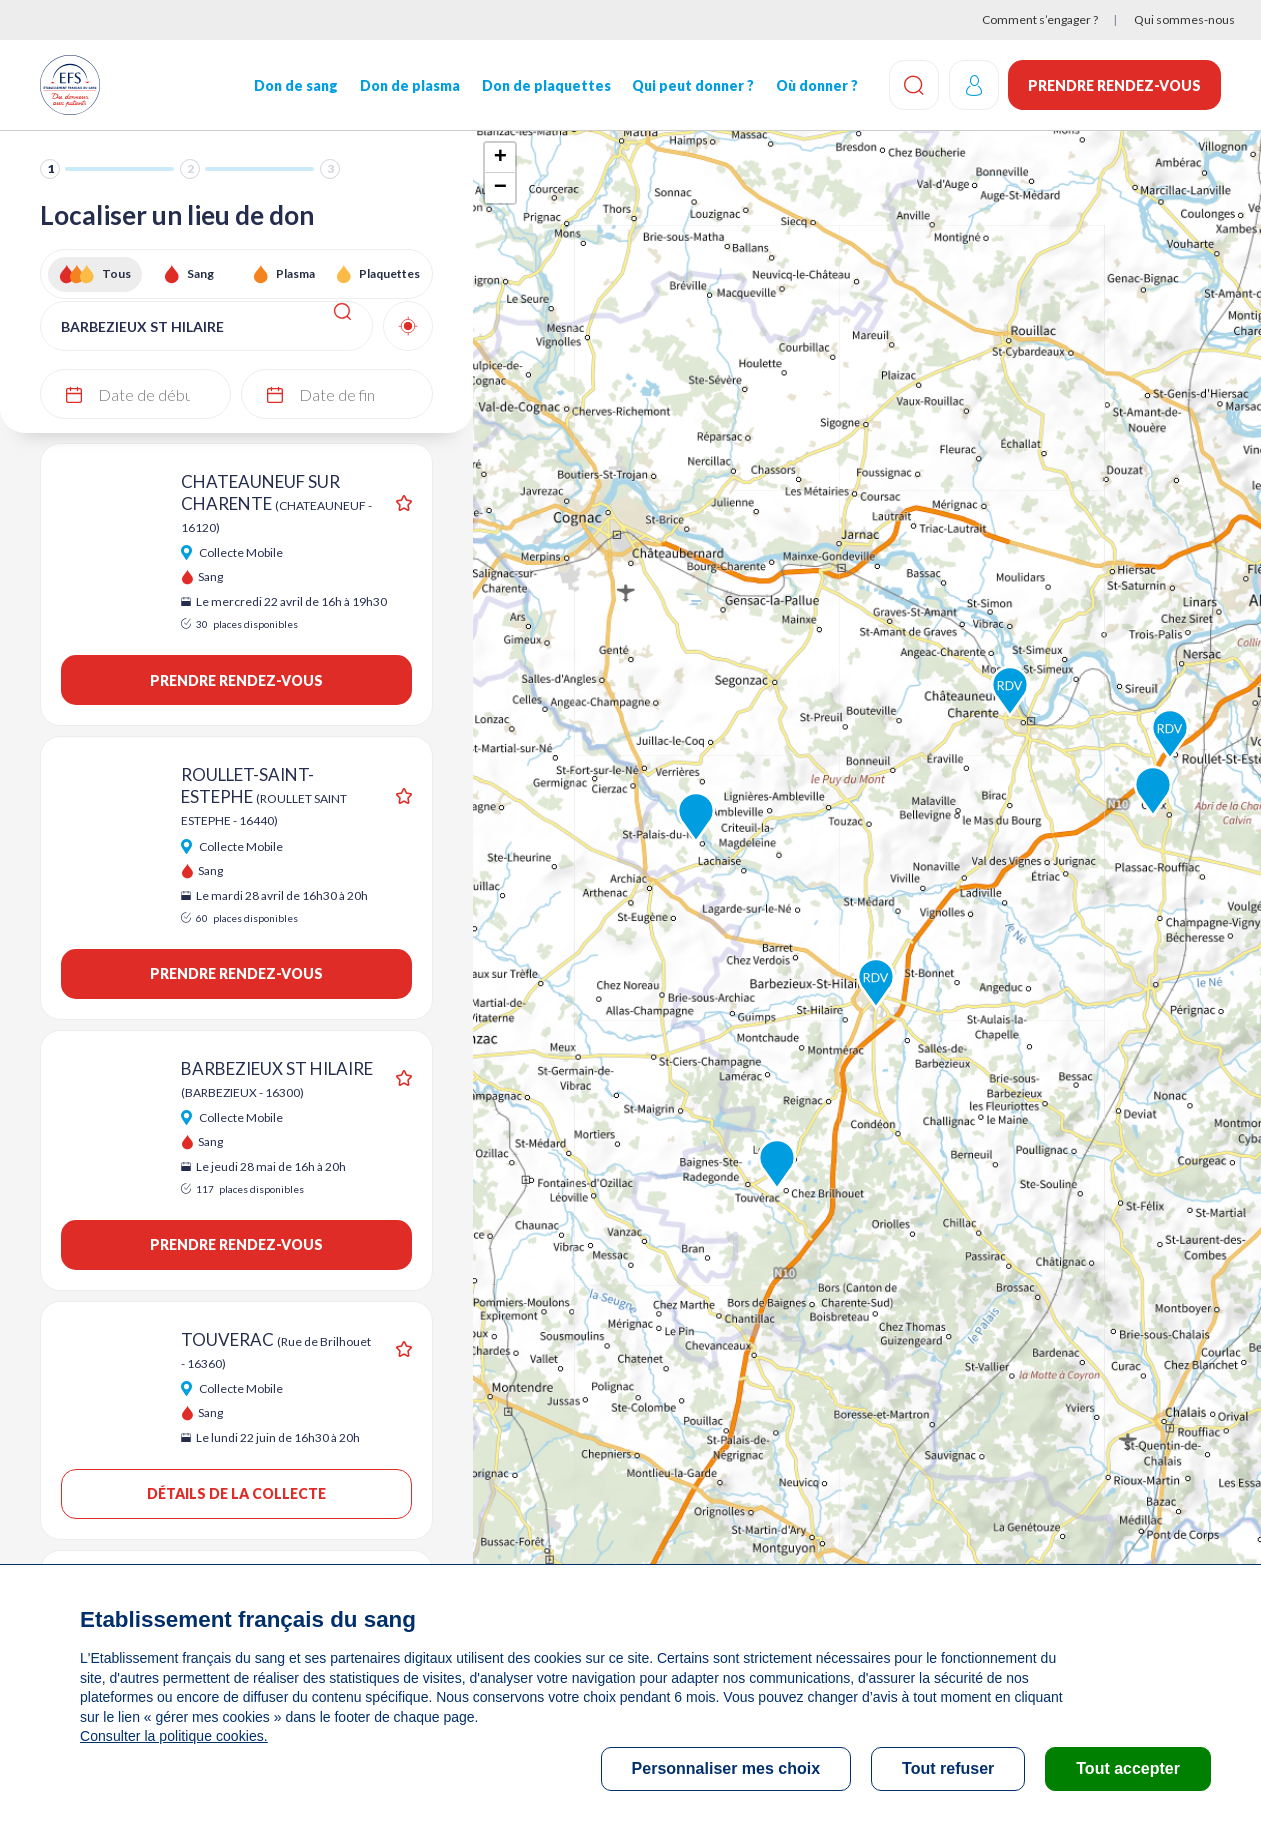  What do you see at coordinates (200, 273) in the screenshot?
I see `Sang` at bounding box center [200, 273].